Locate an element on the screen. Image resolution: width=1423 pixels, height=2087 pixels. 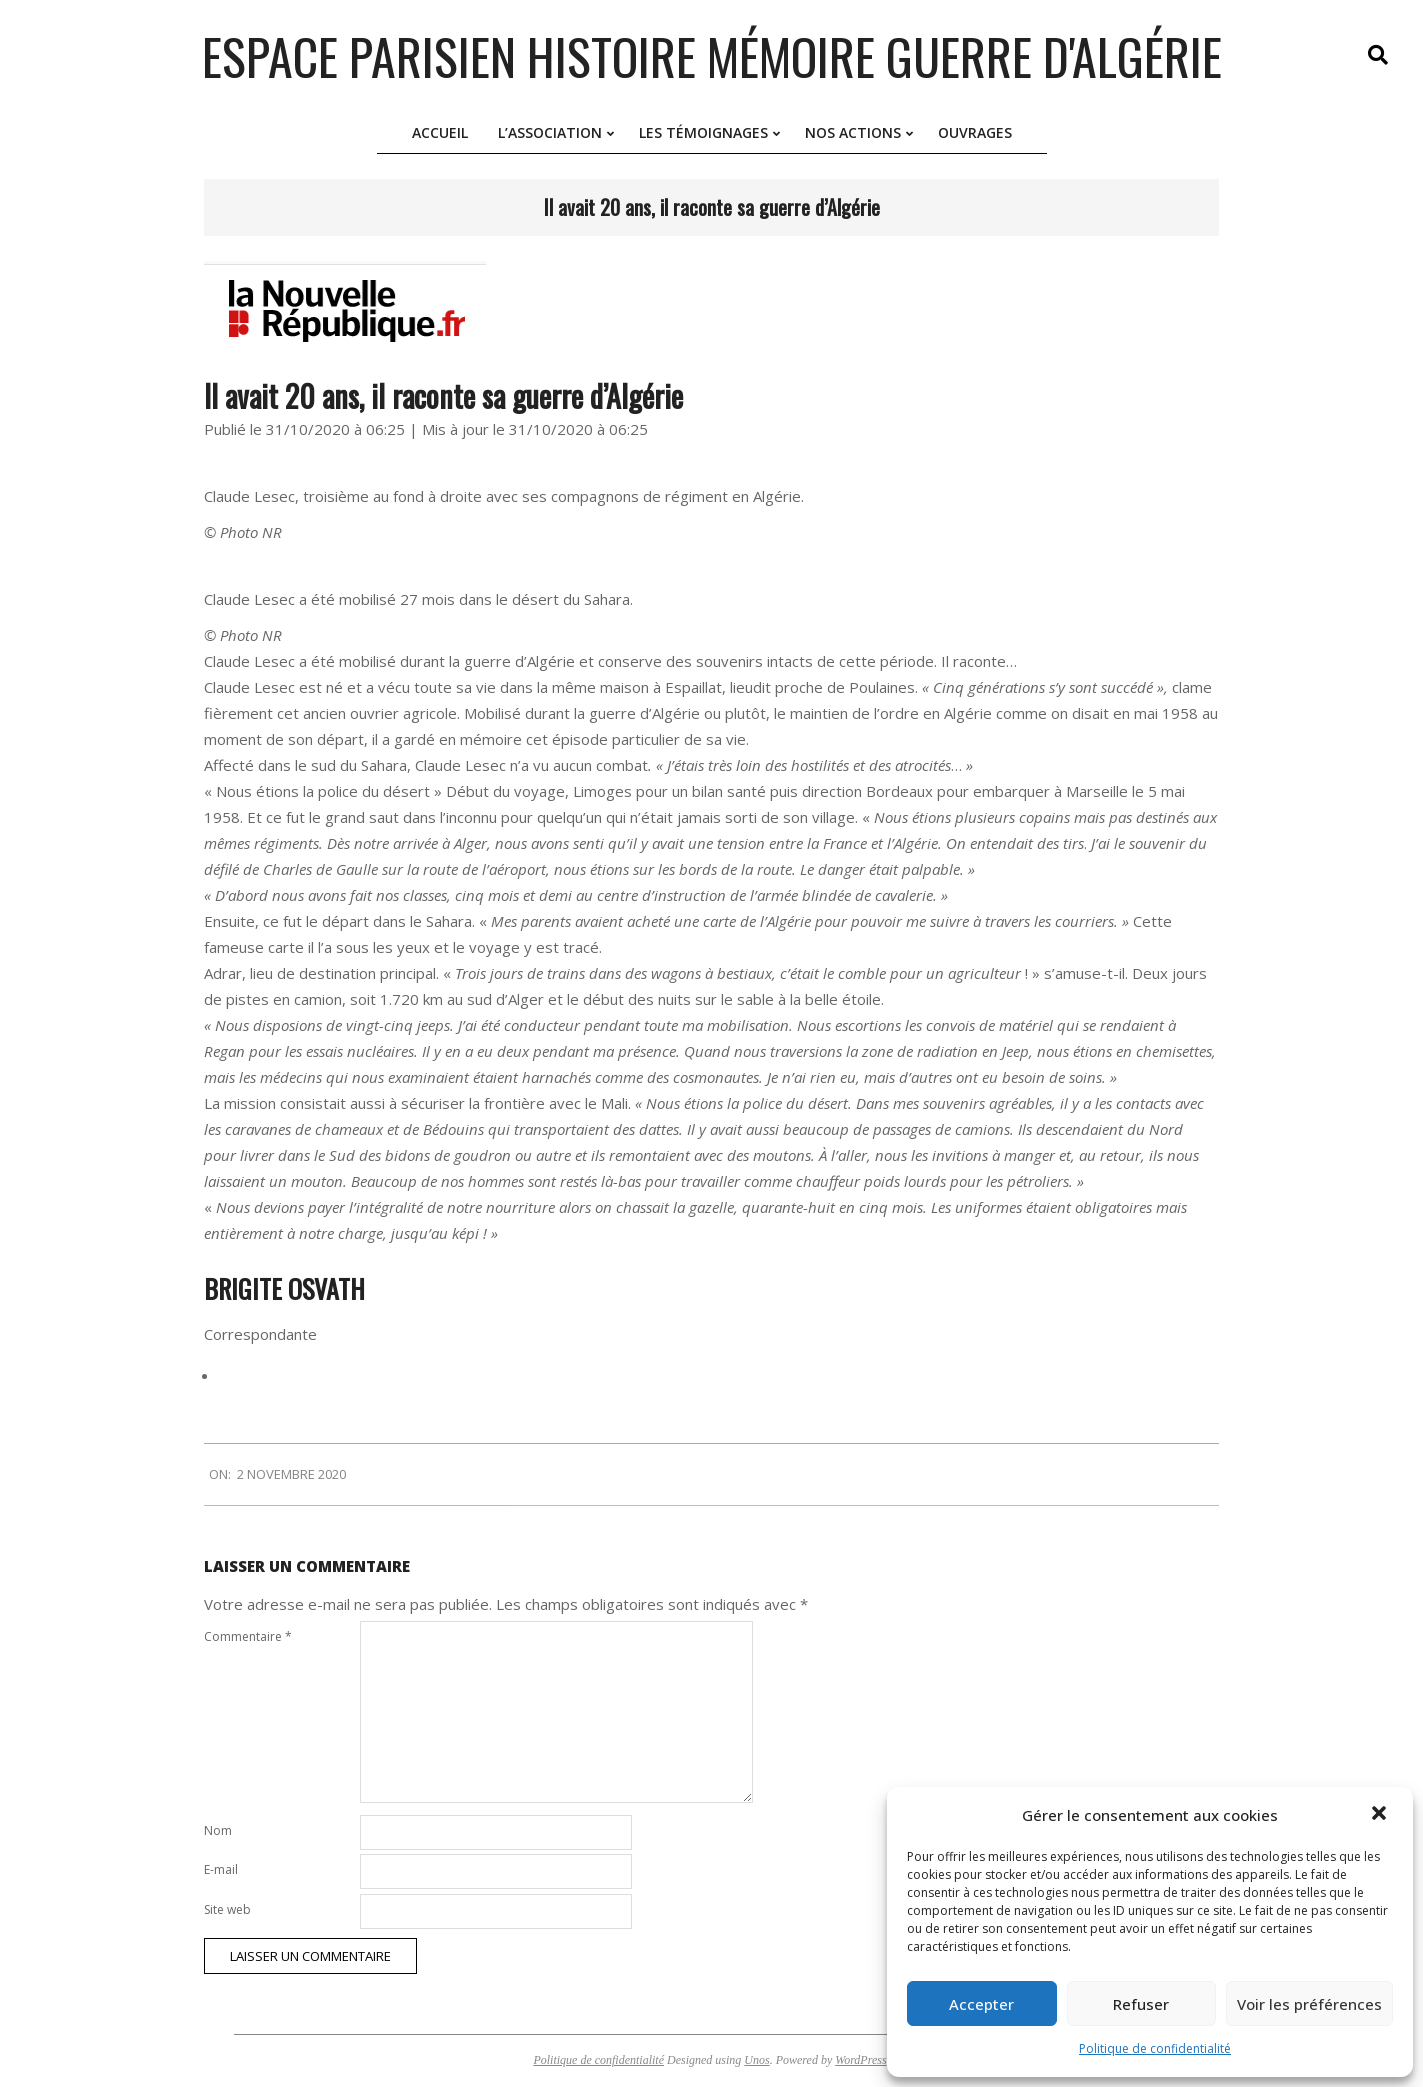
Nom is located at coordinates (218, 1830).